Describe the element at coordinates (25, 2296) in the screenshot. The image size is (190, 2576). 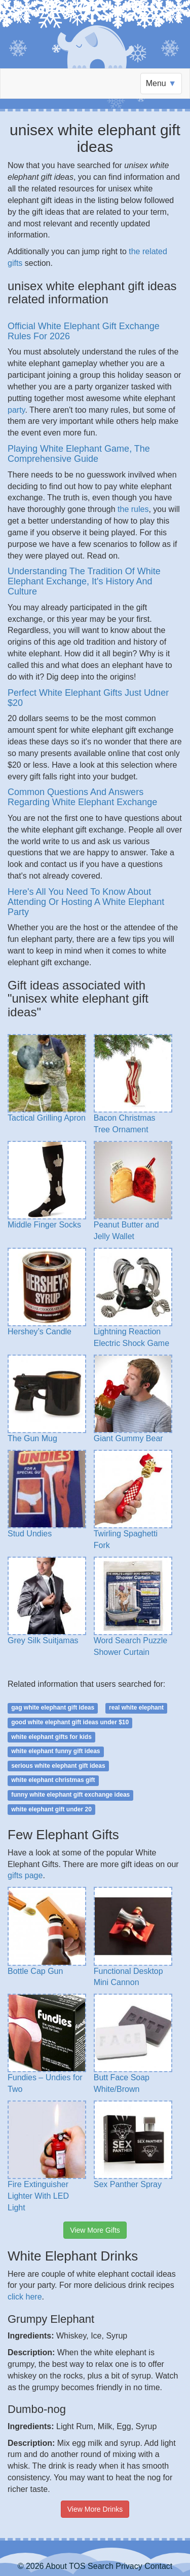
I see `click here` at that location.